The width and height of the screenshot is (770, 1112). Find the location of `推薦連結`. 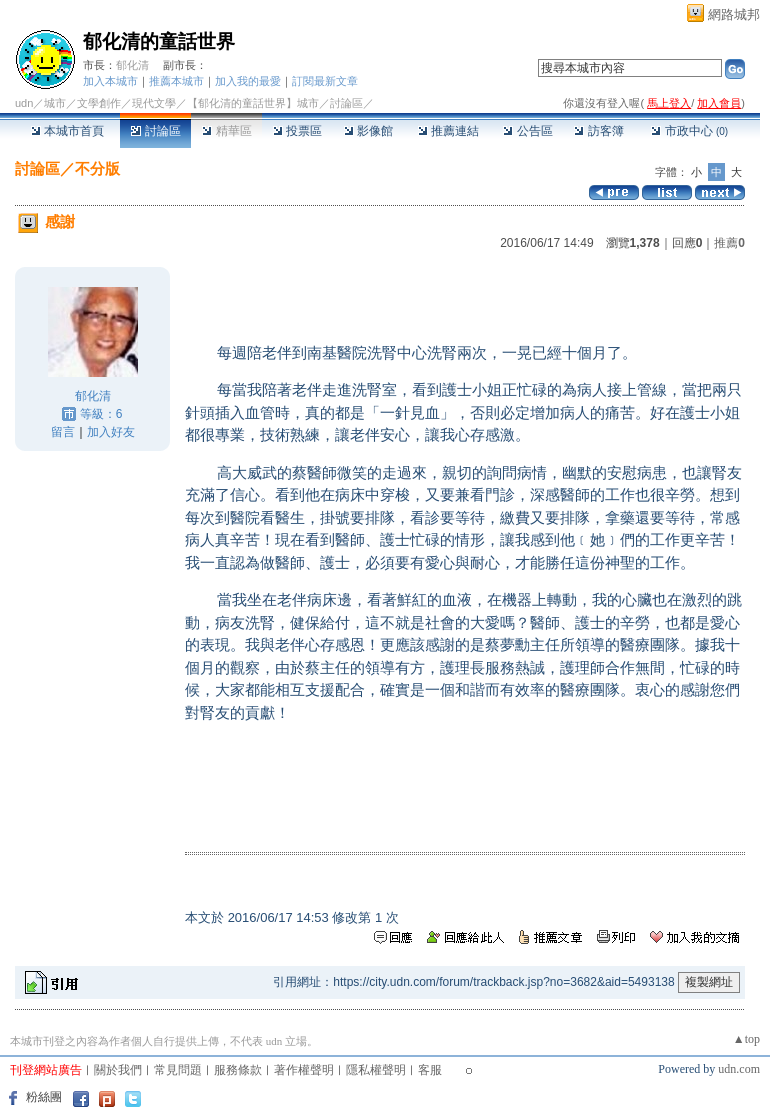

推薦連結 is located at coordinates (448, 131).